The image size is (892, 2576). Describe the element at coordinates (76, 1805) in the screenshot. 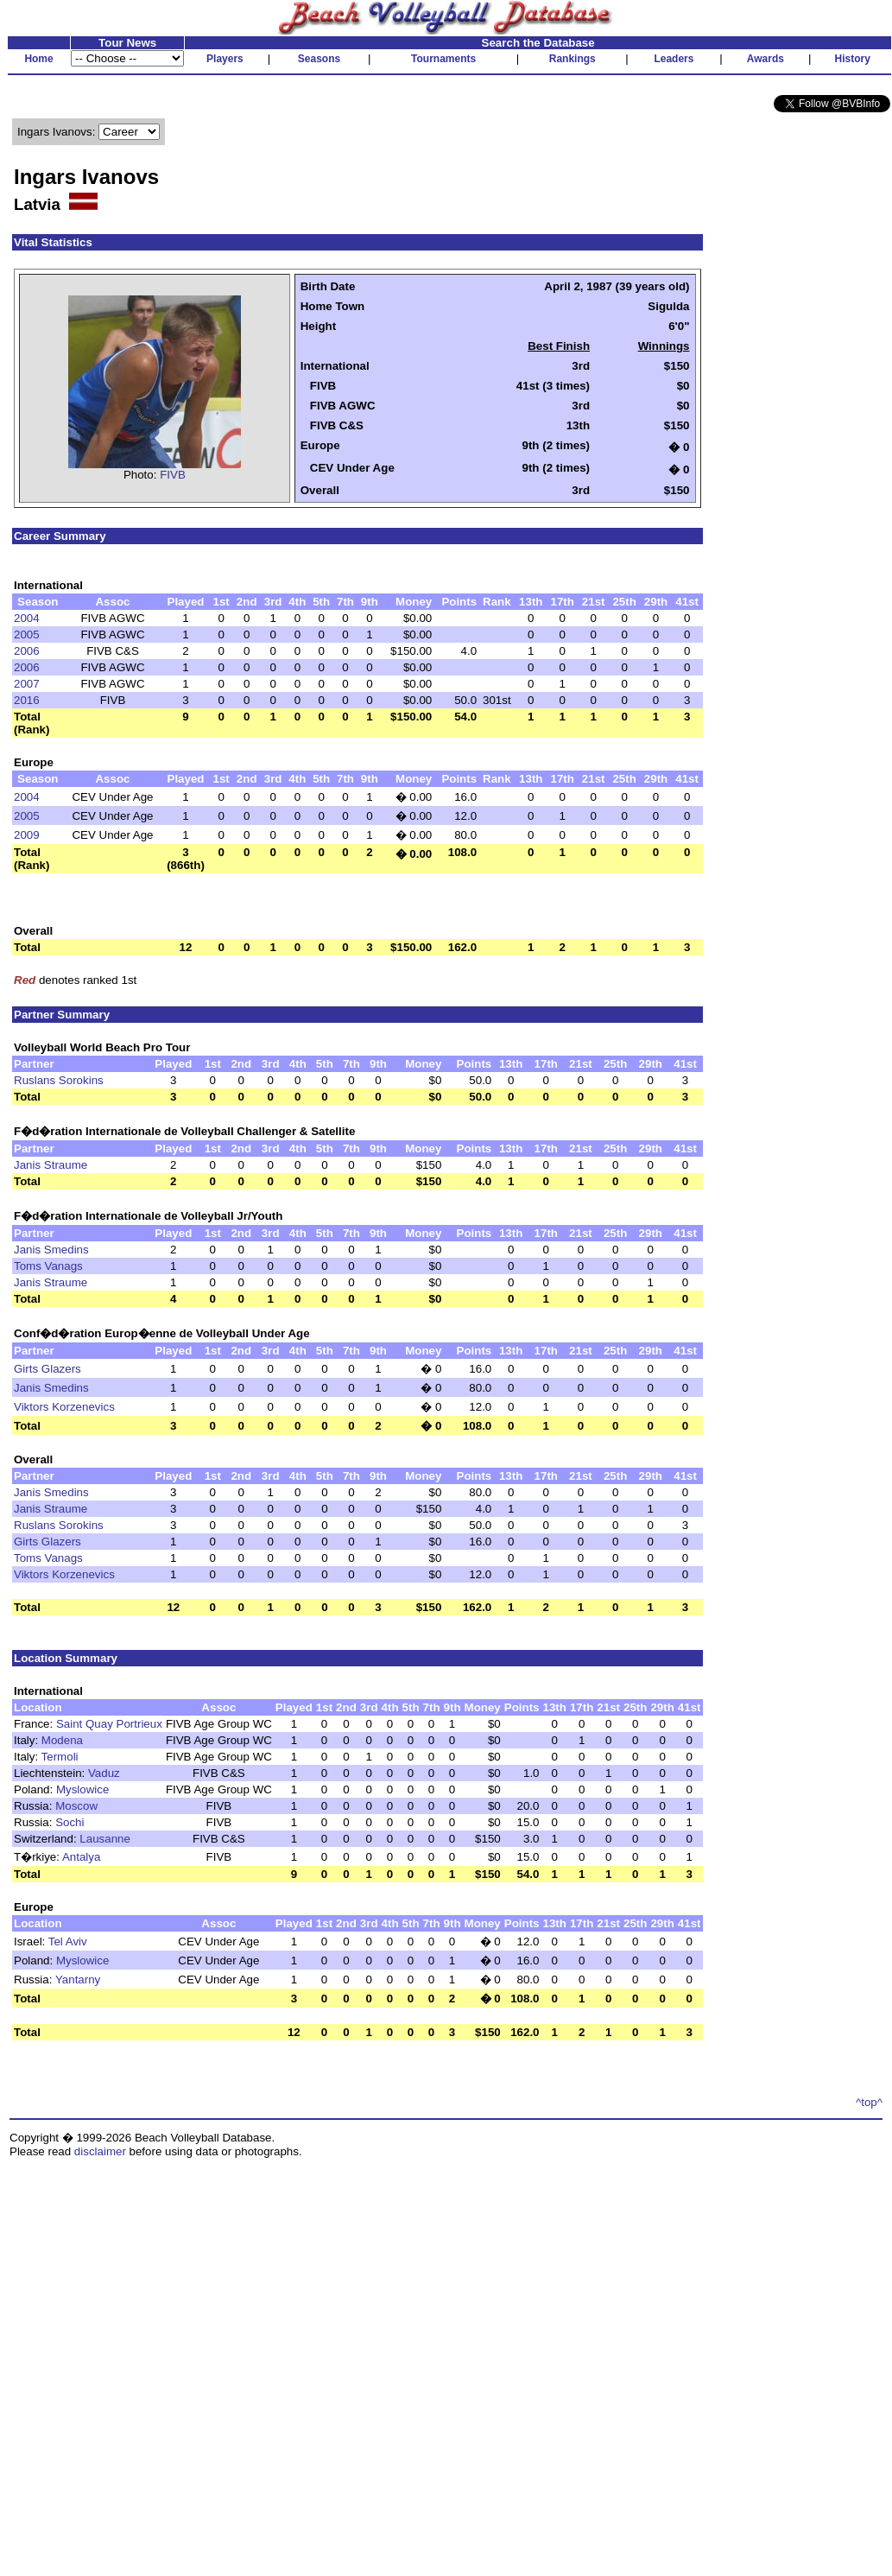

I see `Moscow` at that location.